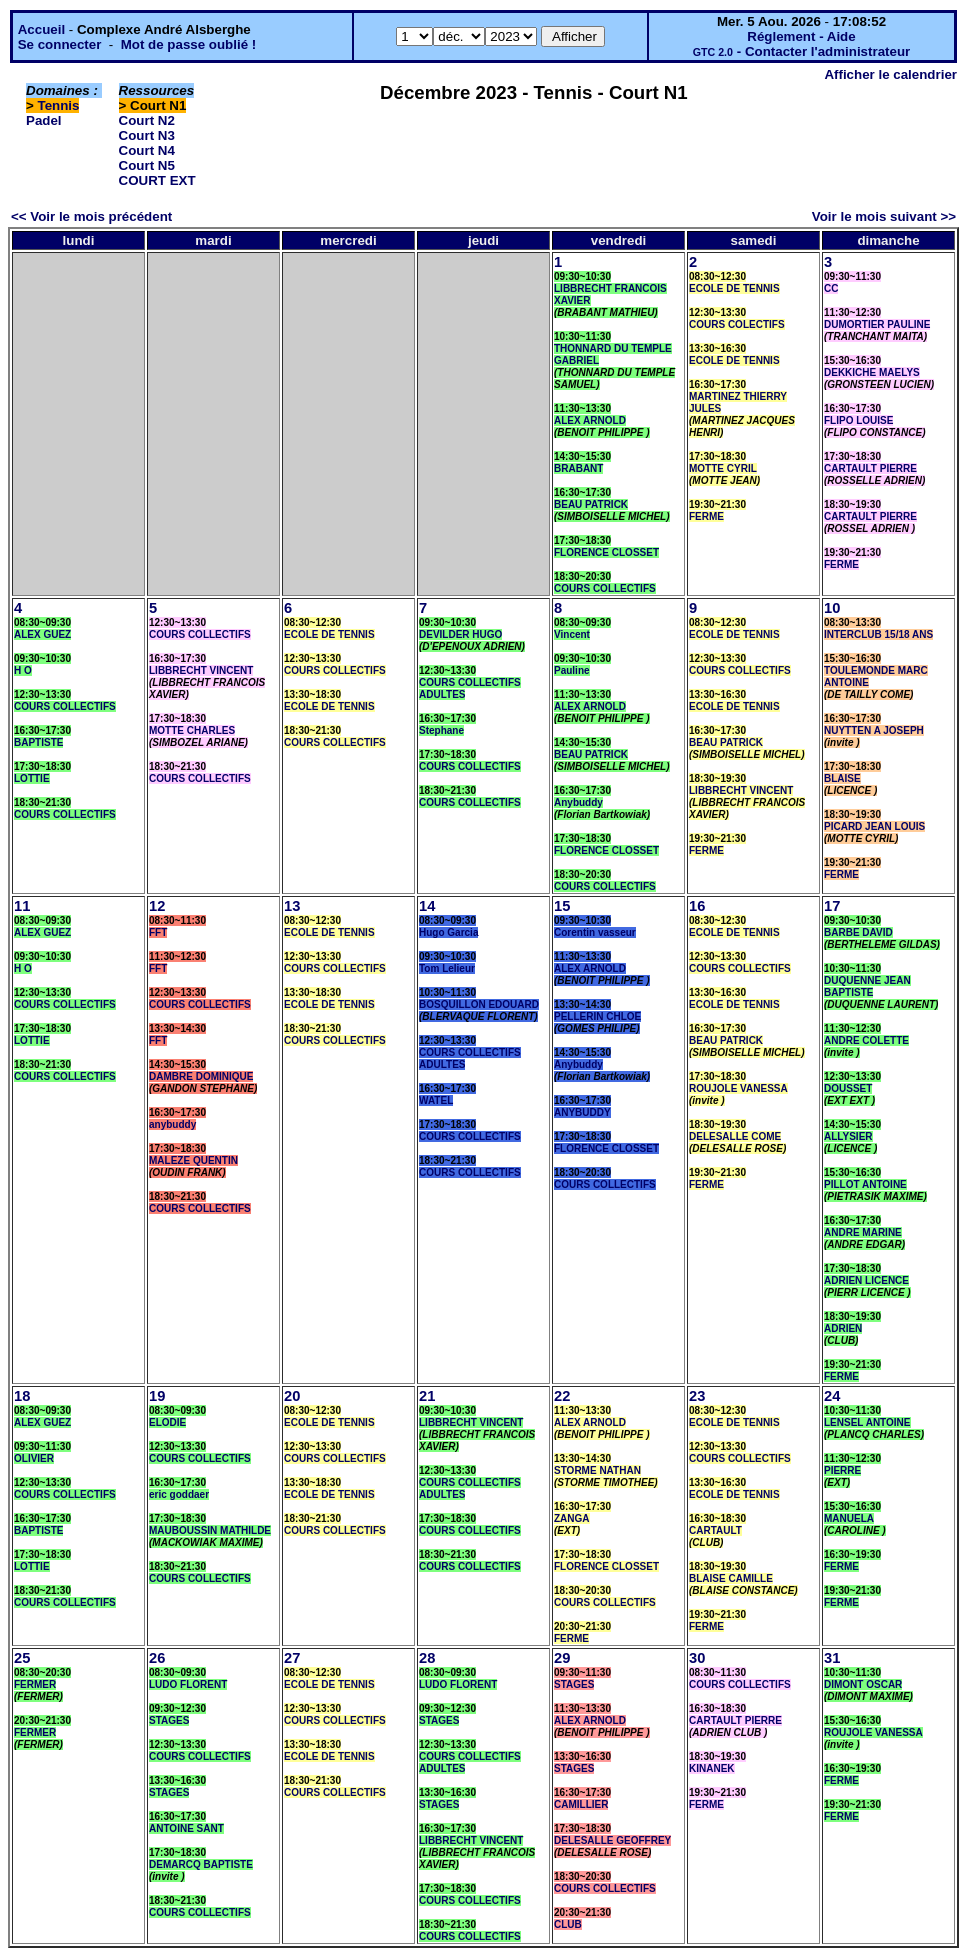  What do you see at coordinates (186, 1828) in the screenshot?
I see `ANTOINE SANT` at bounding box center [186, 1828].